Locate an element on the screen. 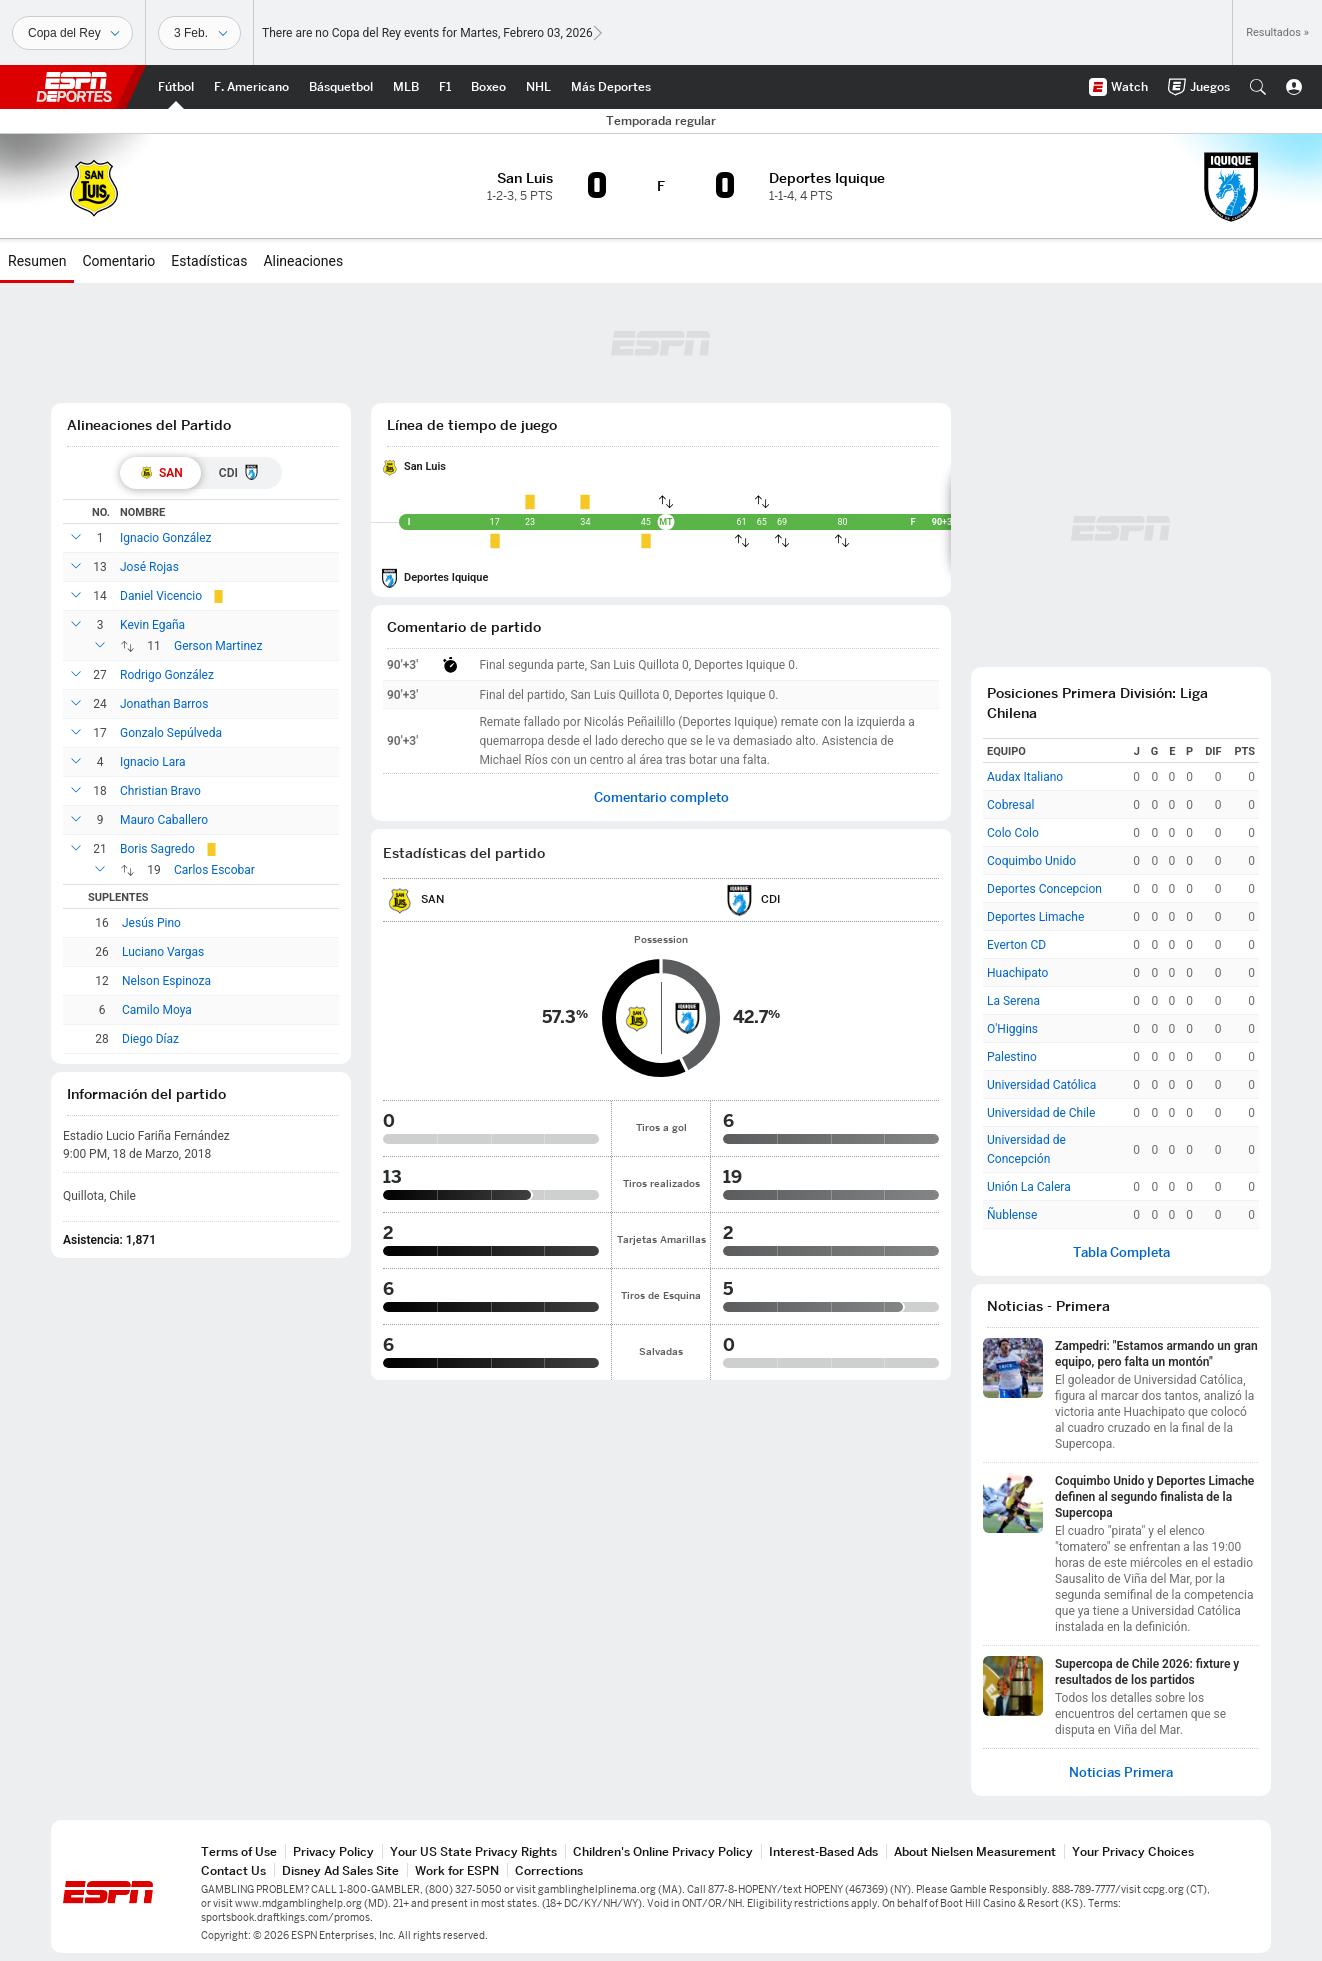  Contact Us is located at coordinates (233, 1870).